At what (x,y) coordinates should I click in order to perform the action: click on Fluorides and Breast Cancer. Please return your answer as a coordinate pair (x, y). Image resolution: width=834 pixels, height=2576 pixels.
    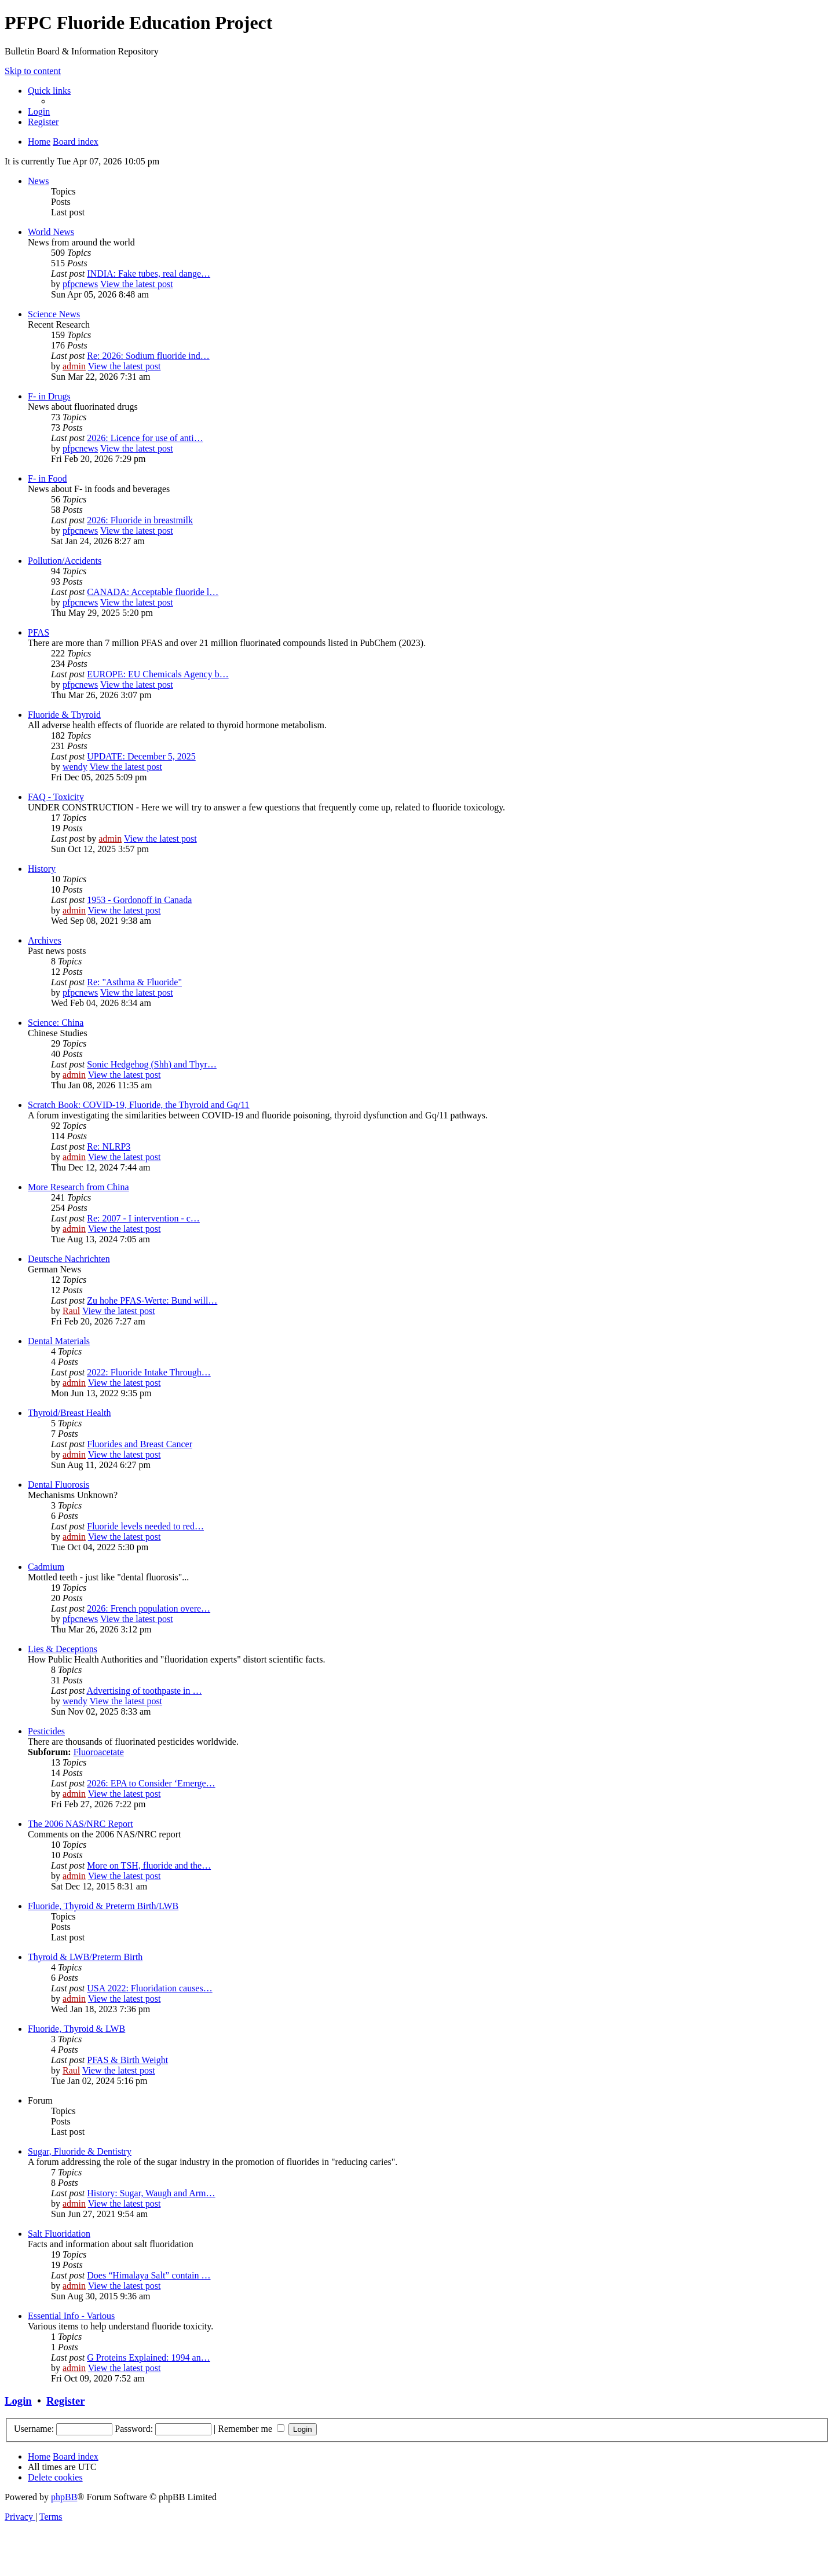
    Looking at the image, I should click on (139, 1444).